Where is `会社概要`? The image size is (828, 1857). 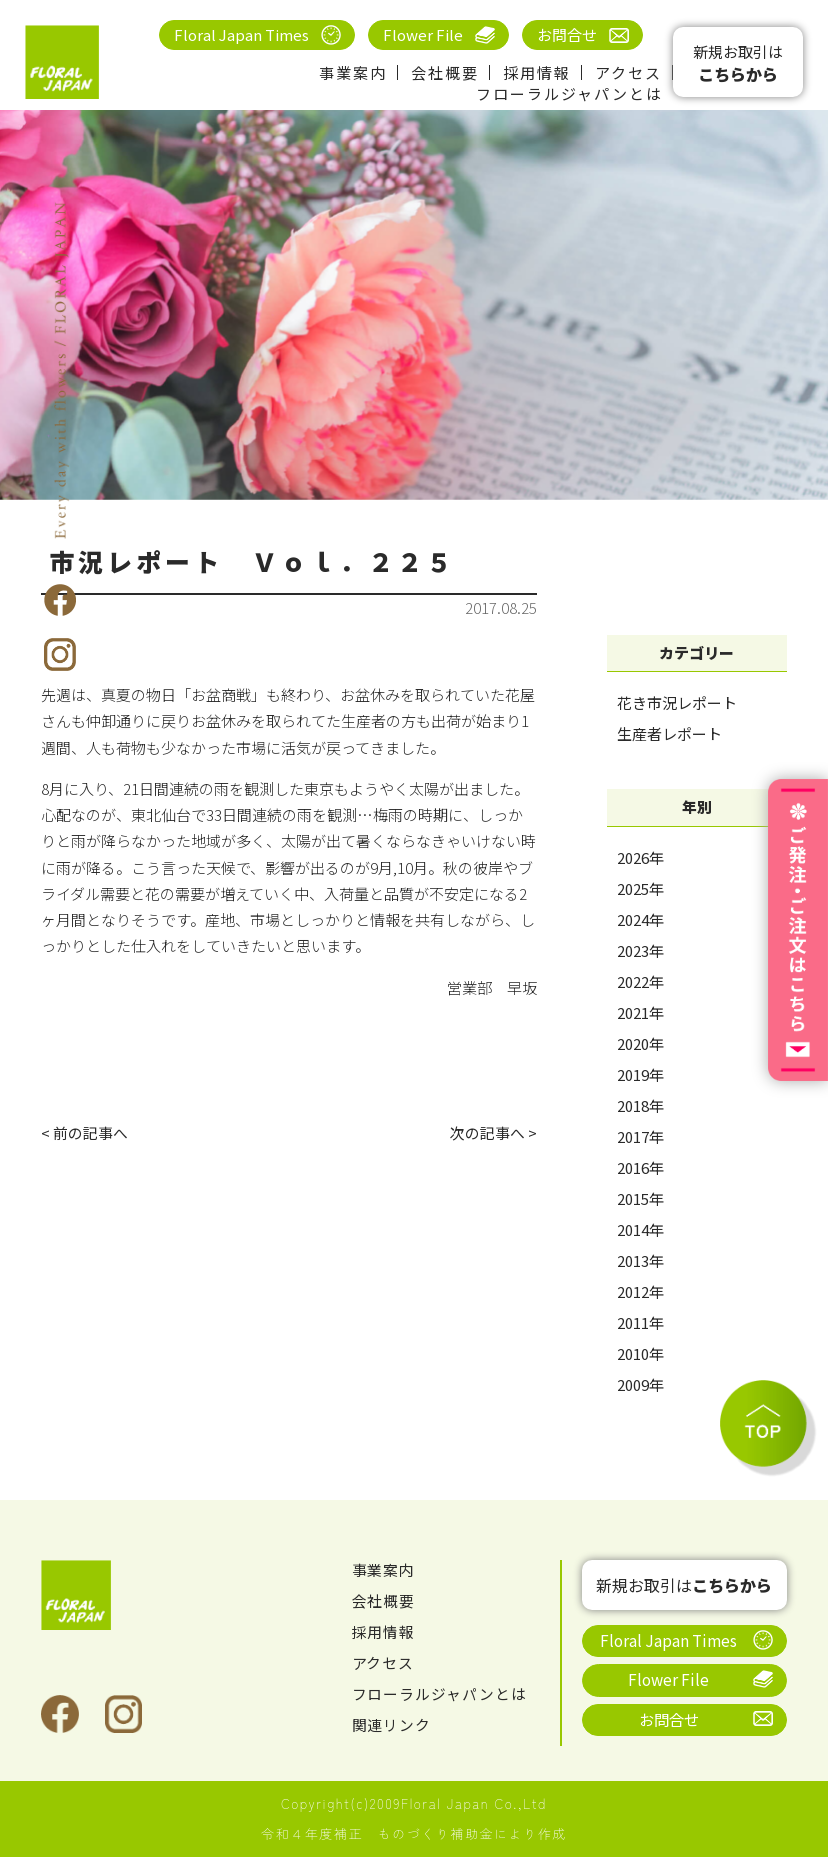 会社概要 is located at coordinates (445, 72).